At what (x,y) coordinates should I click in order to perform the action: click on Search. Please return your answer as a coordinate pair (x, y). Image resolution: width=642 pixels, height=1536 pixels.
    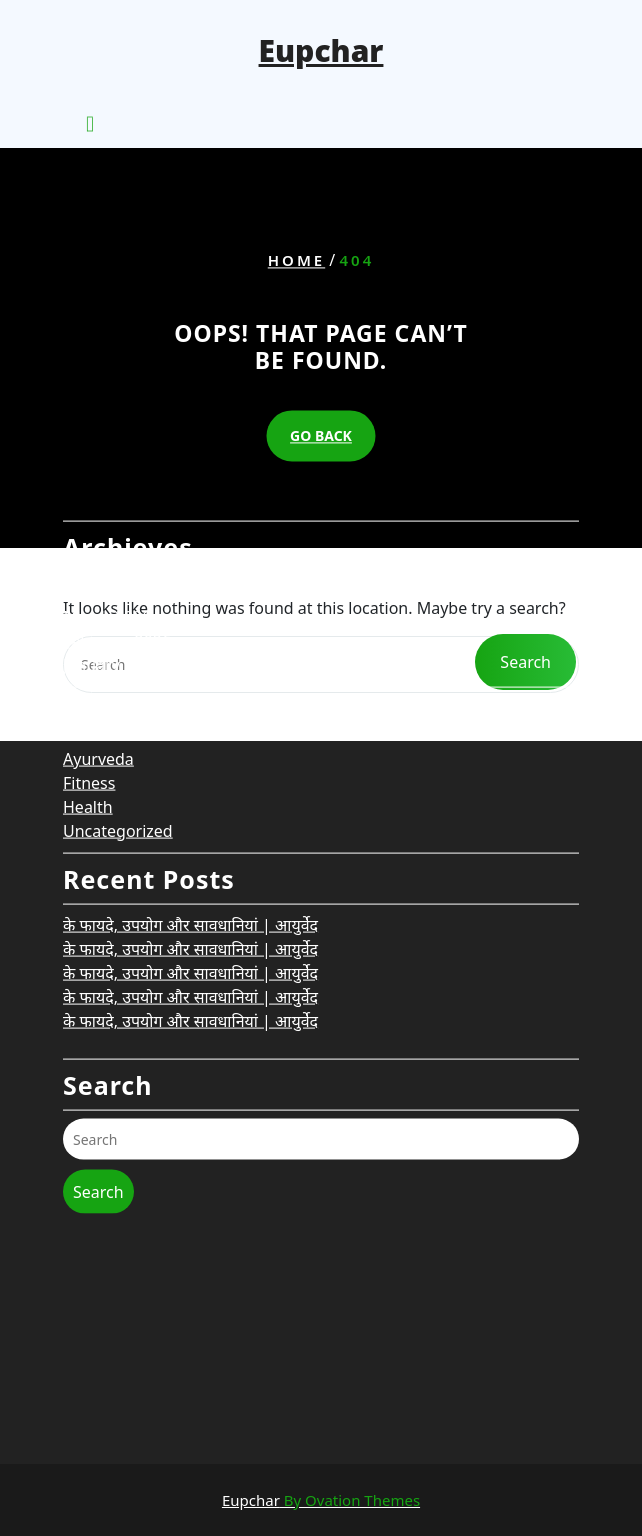
    Looking at the image, I should click on (98, 1089).